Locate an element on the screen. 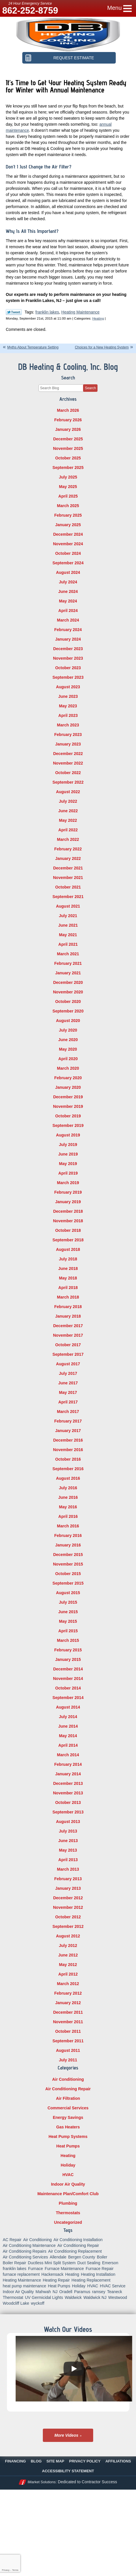 The height and width of the screenshot is (2576, 136). Woodcliff Lake [Woodcliff Lake (7 items)] is located at coordinates (16, 2303).